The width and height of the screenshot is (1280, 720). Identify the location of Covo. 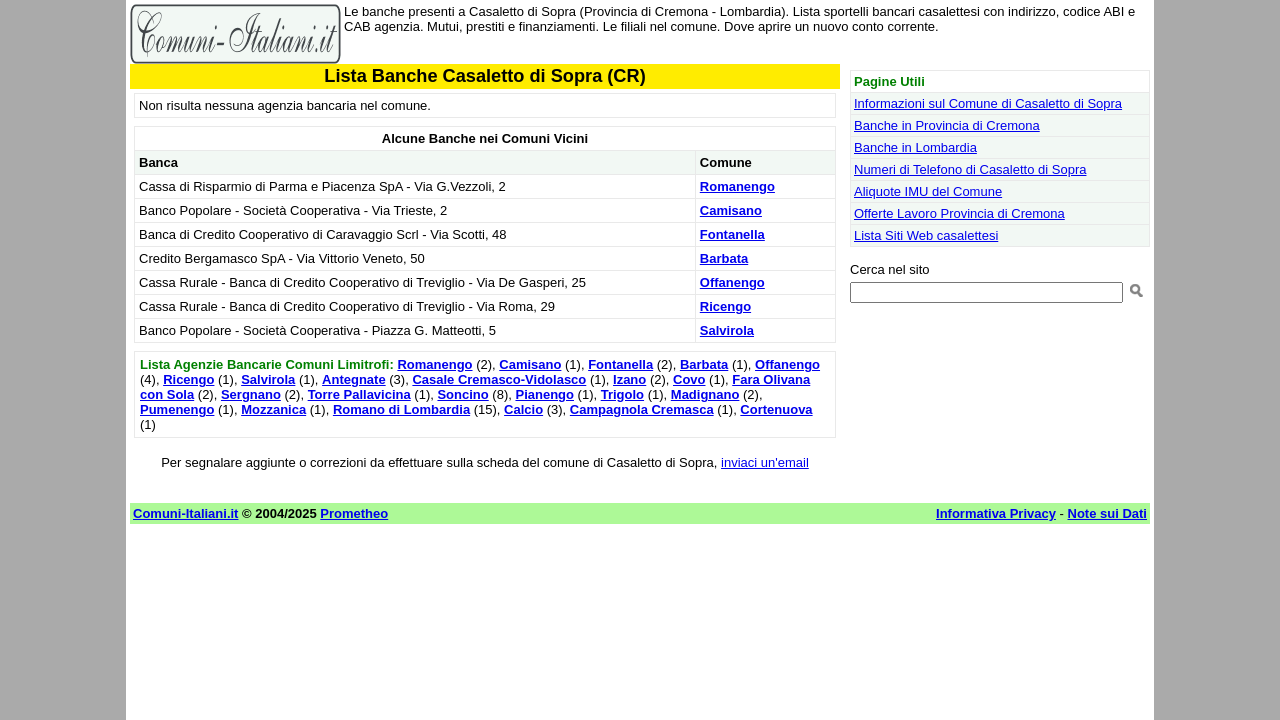
(689, 379).